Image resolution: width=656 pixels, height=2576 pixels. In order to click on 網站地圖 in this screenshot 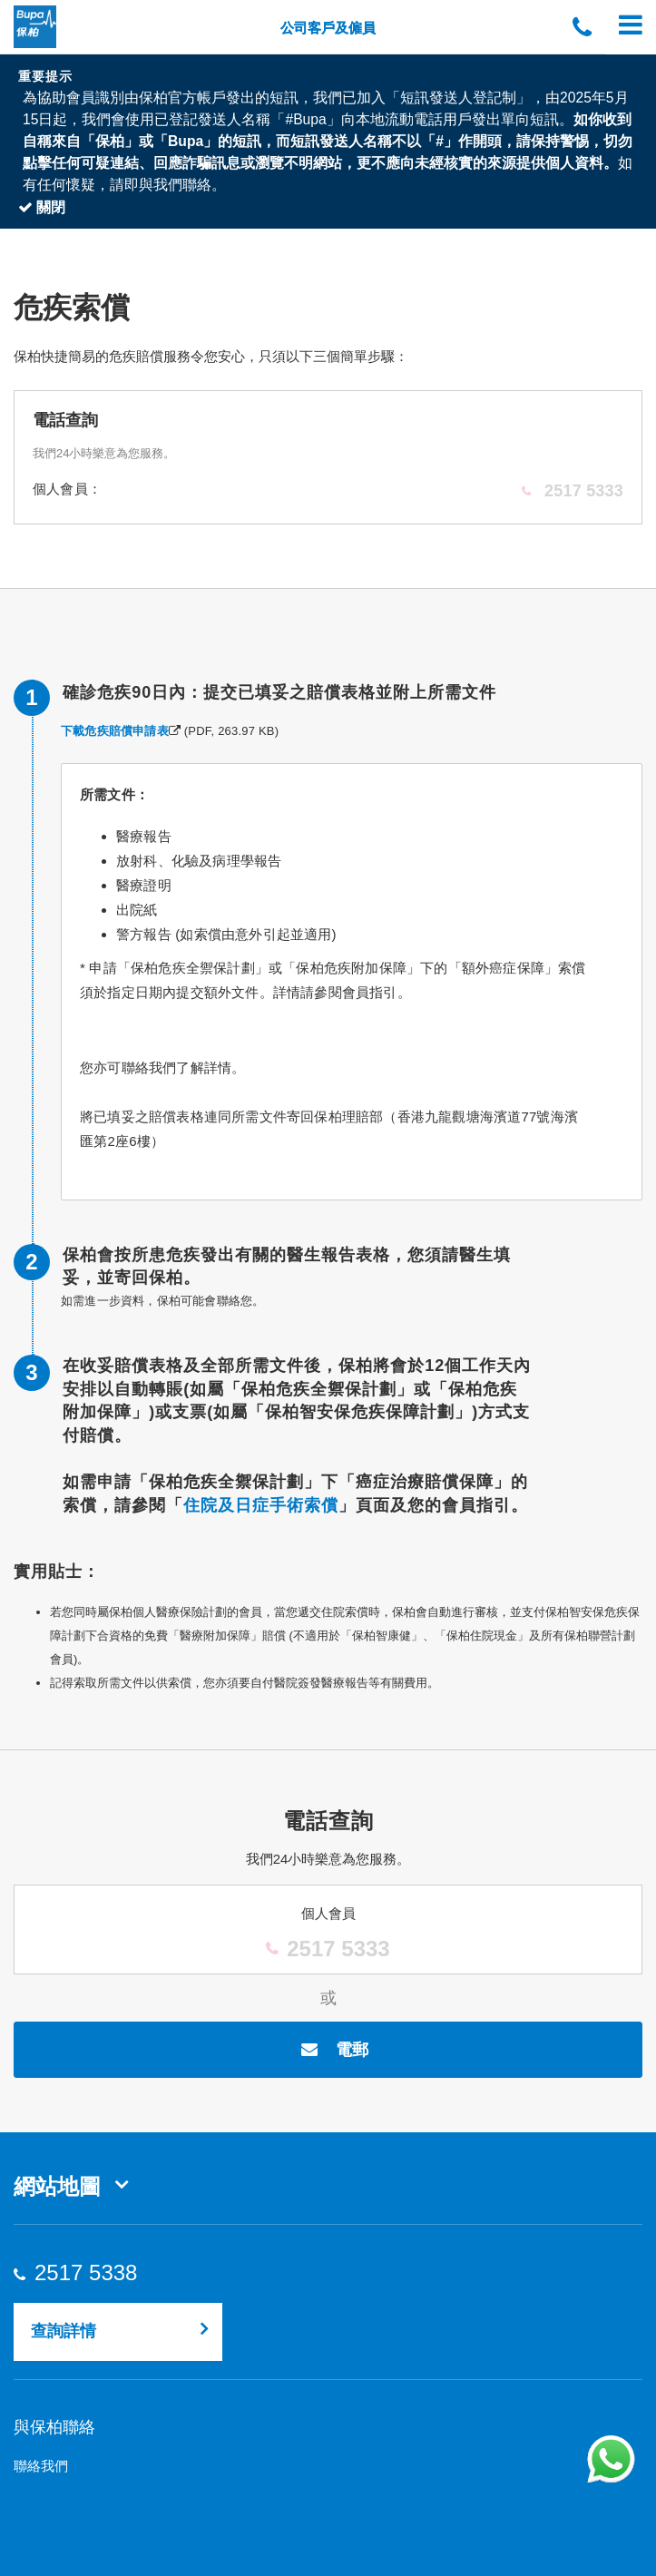, I will do `click(57, 2186)`.